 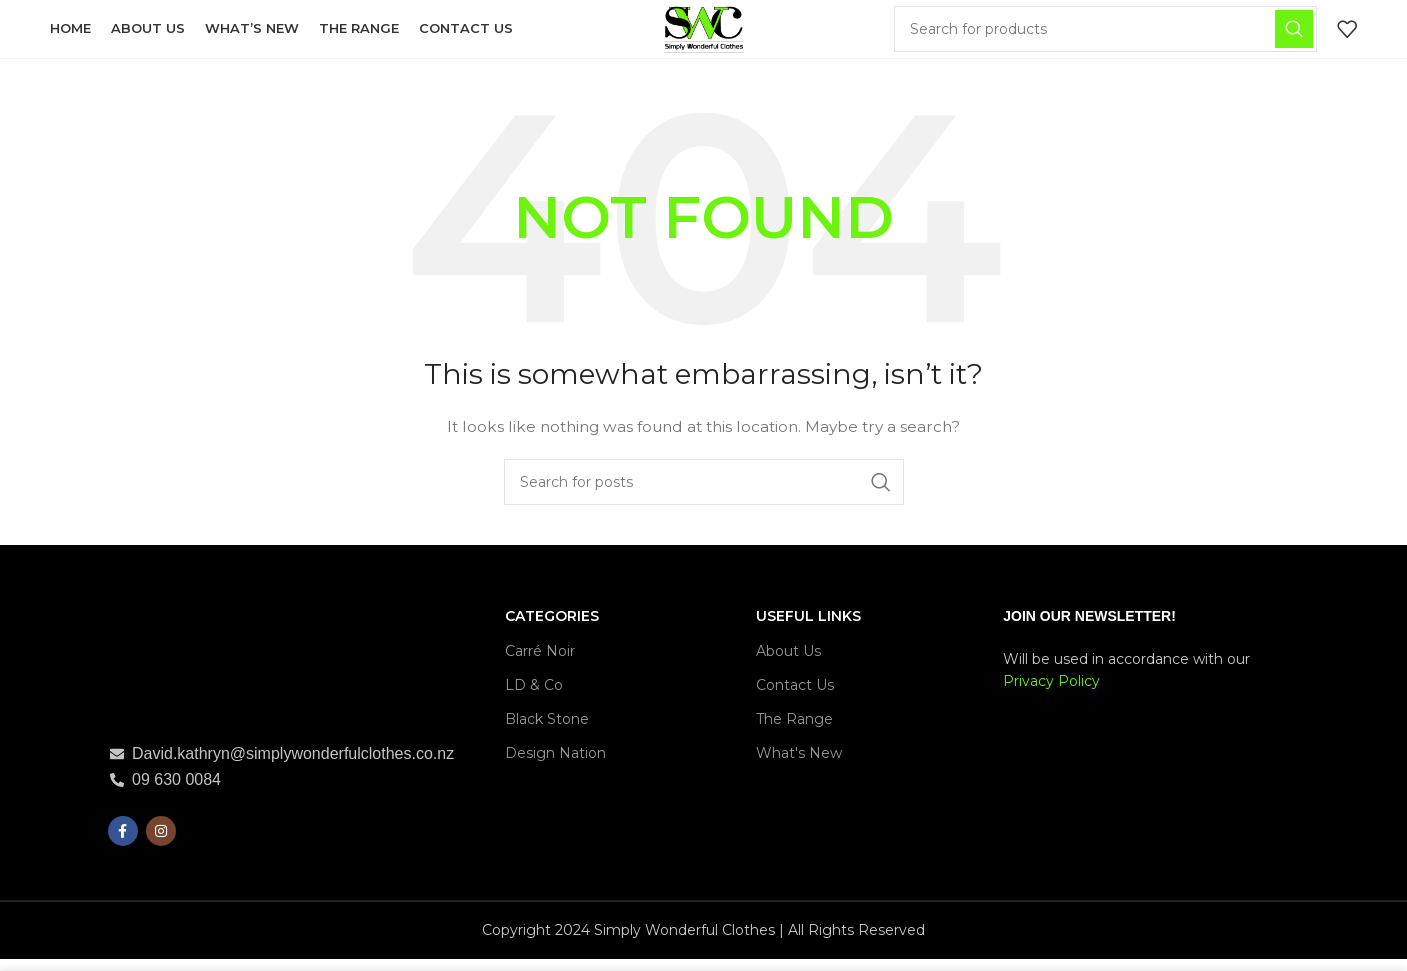 What do you see at coordinates (547, 731) in the screenshot?
I see `Black Stone` at bounding box center [547, 731].